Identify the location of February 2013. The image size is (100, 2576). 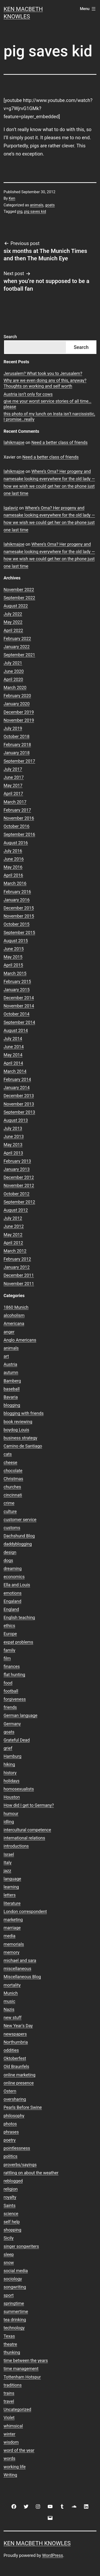
(17, 1161).